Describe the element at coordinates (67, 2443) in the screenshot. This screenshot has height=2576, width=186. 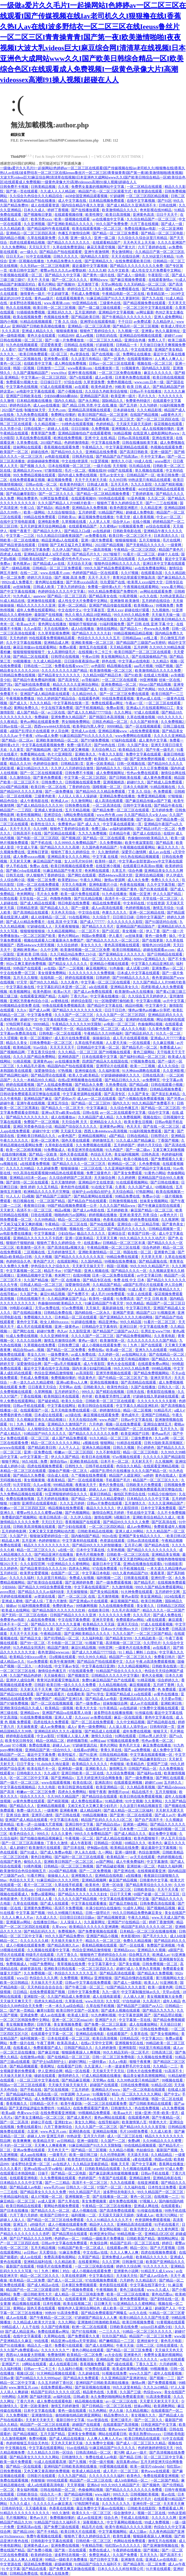
I see `天天色天天射天天操` at that location.